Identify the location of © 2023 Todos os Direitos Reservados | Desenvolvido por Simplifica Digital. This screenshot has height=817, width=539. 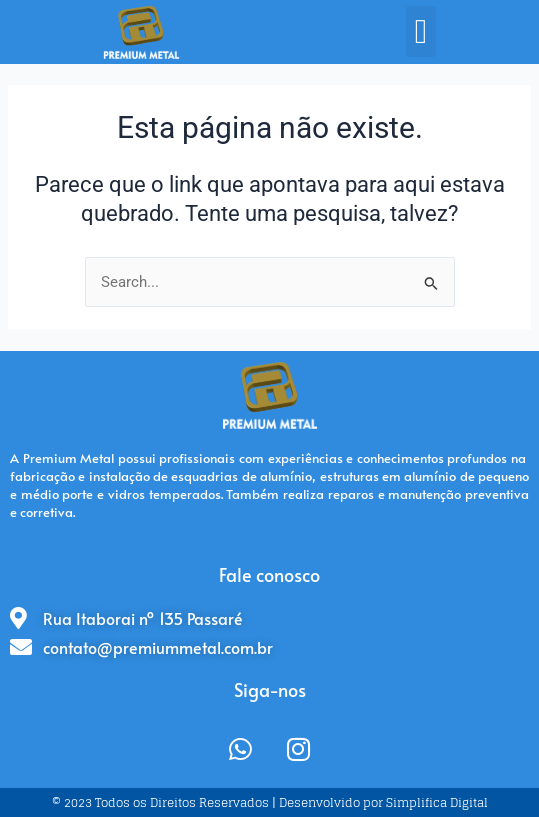
(270, 802).